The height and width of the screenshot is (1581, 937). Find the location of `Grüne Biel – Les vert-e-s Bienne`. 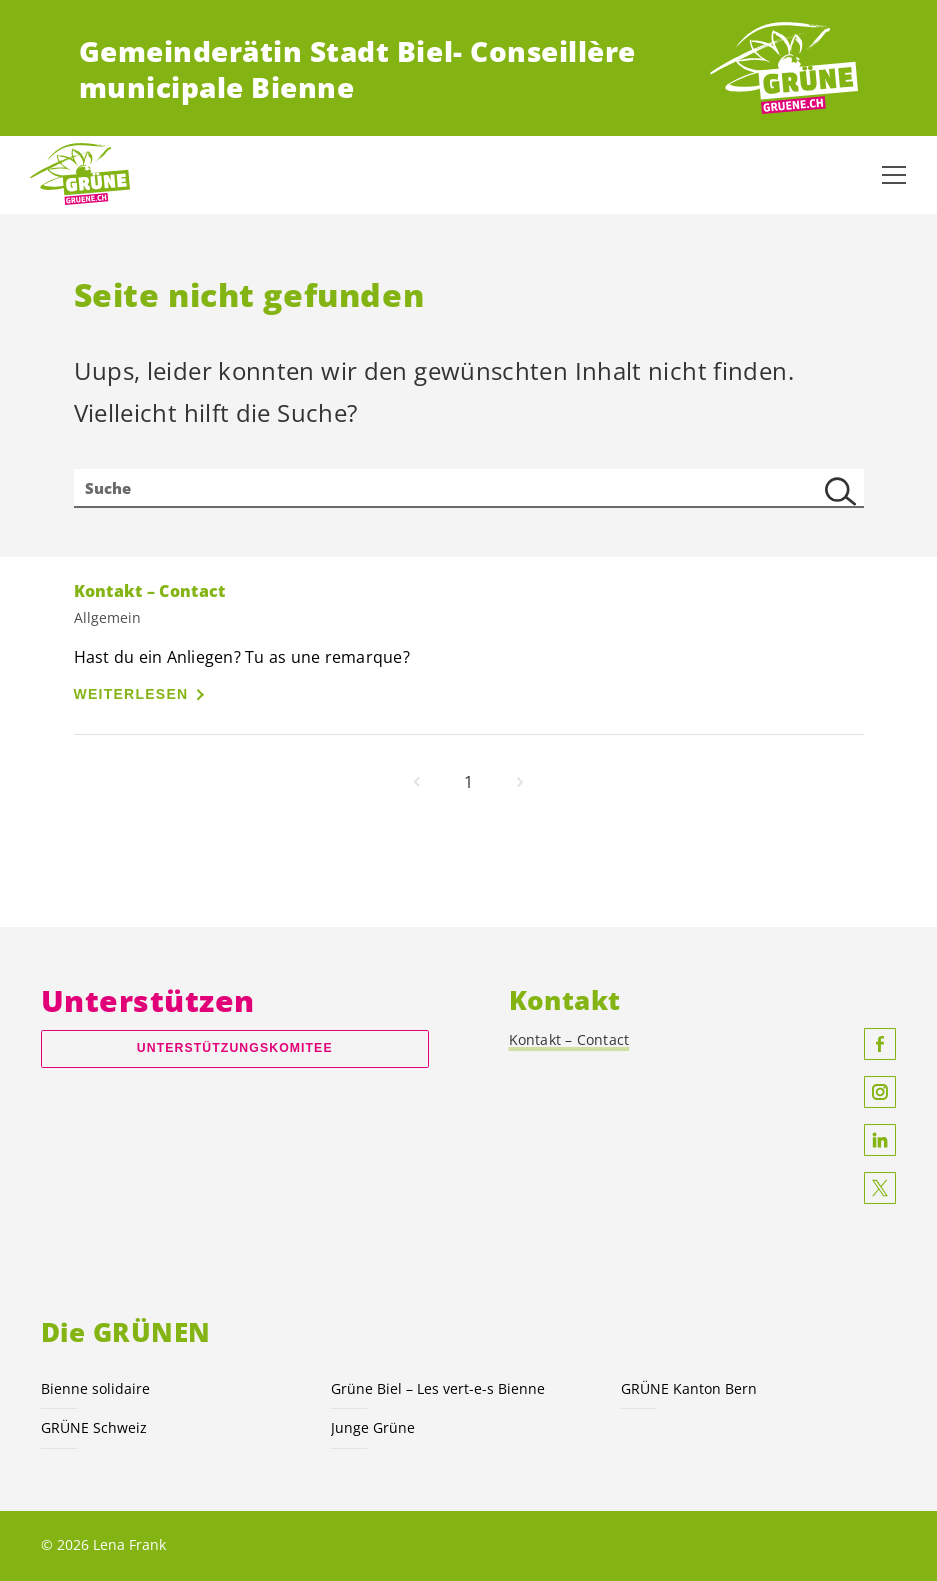

Grüne Biel – Les vert-e-s Bienne is located at coordinates (438, 1388).